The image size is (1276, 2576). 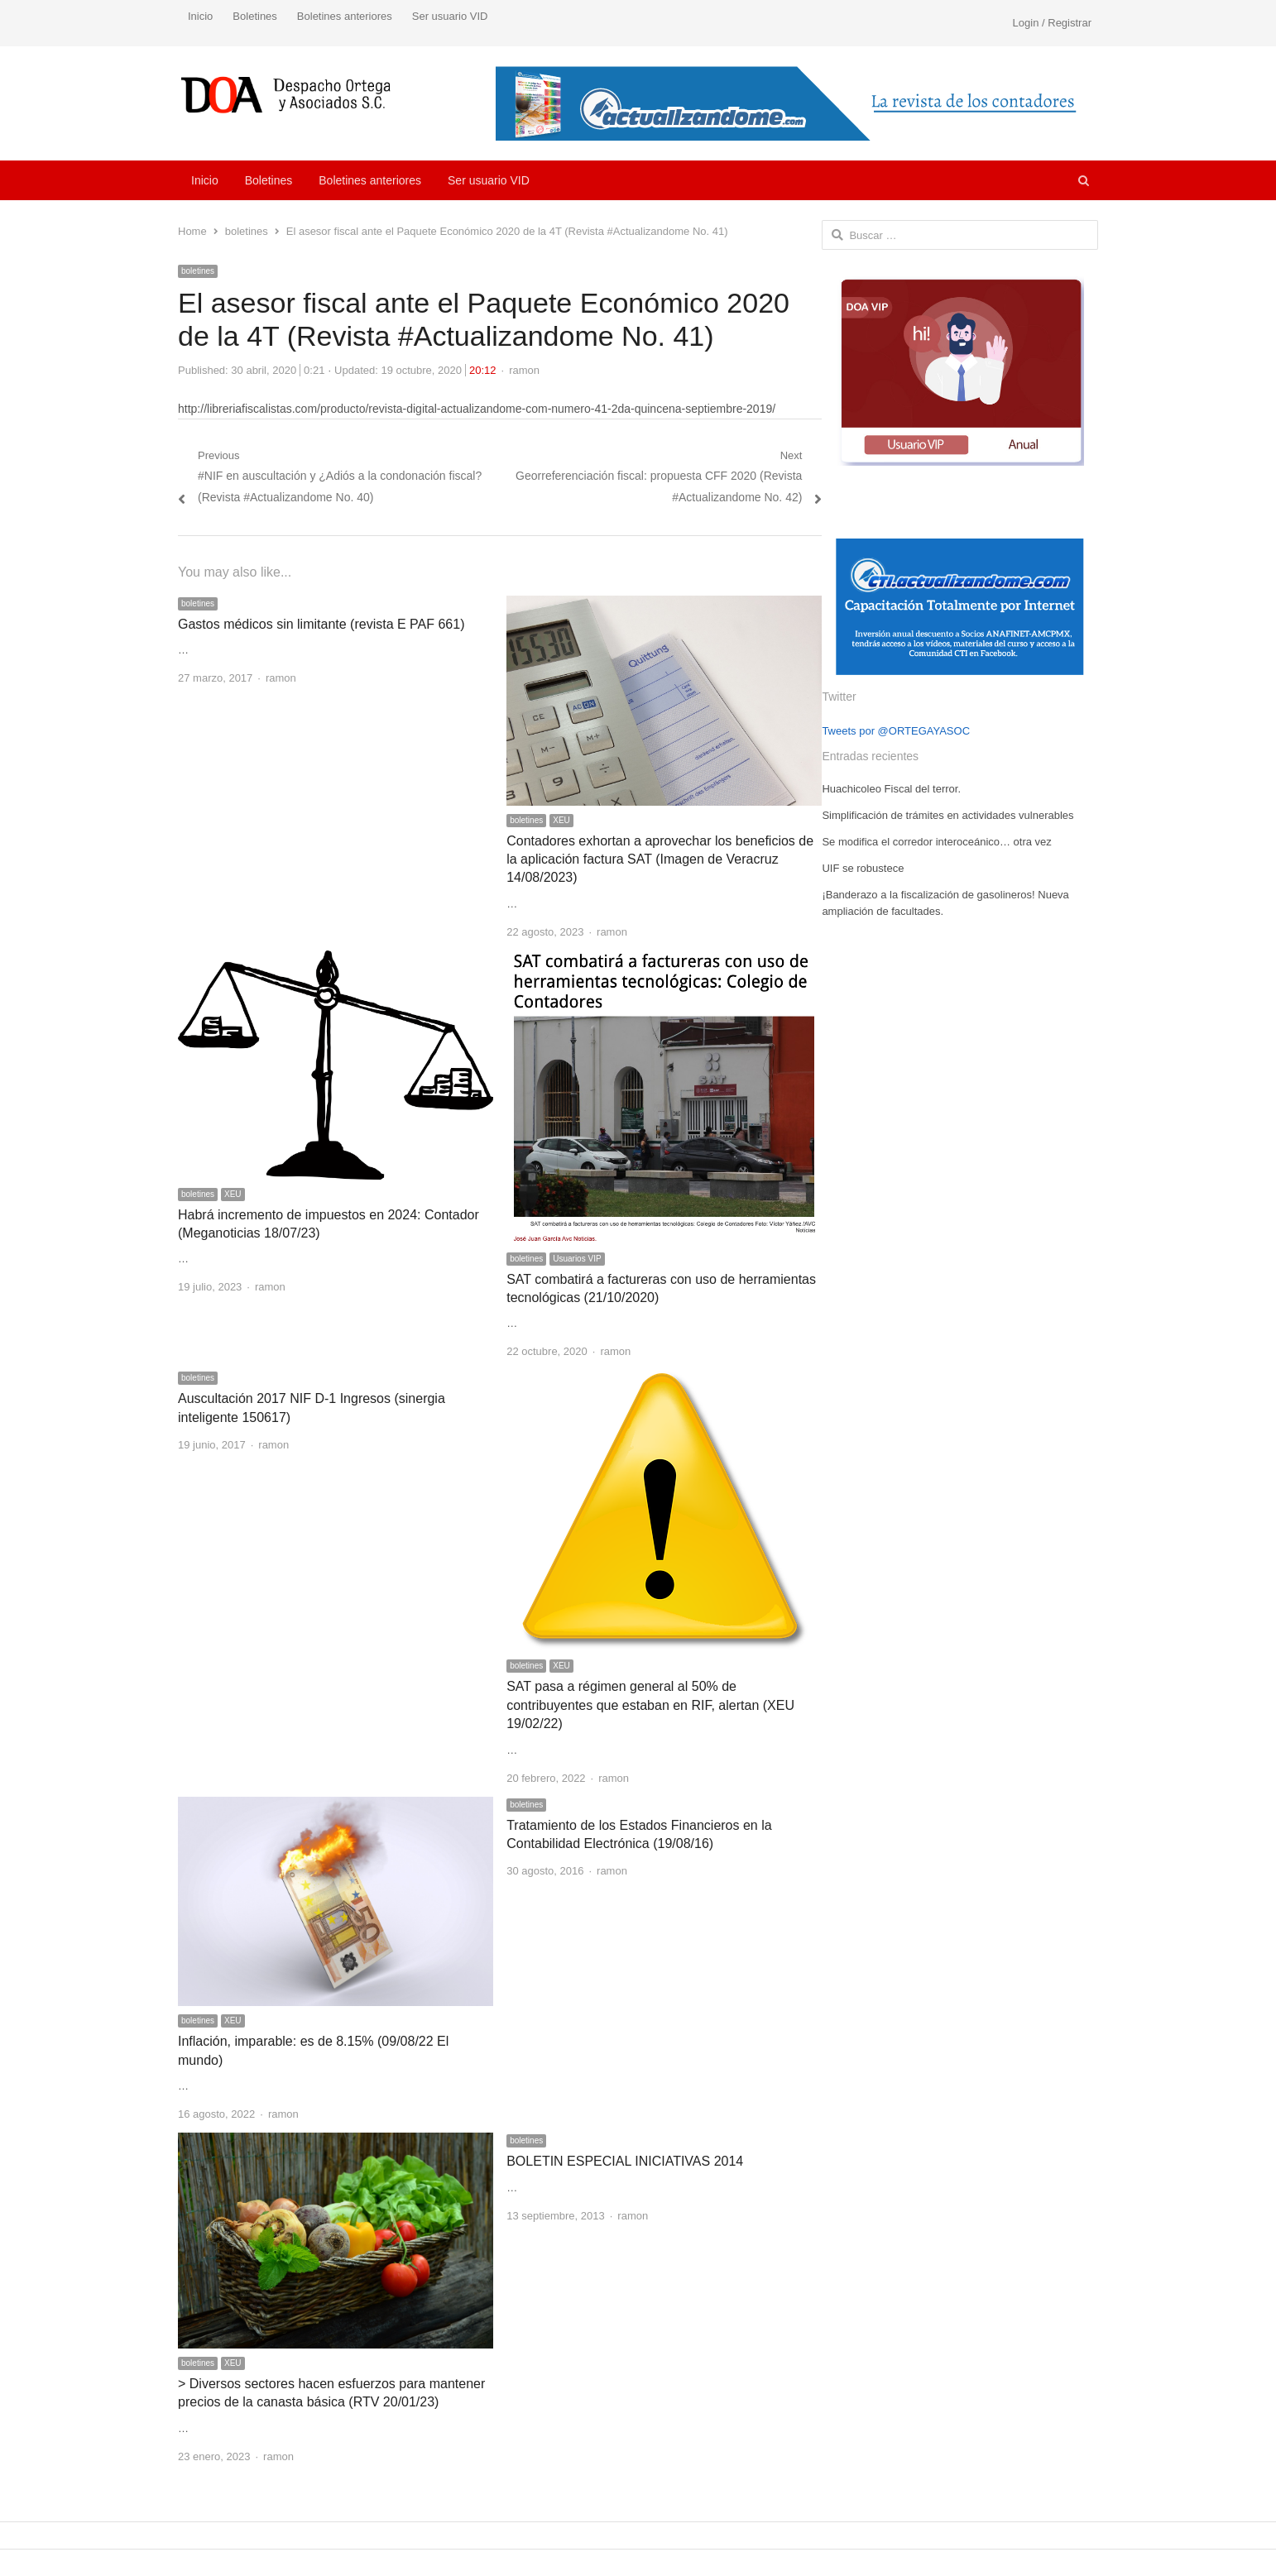 I want to click on Tweets por @ORTEGAYASOC, so click(x=896, y=731).